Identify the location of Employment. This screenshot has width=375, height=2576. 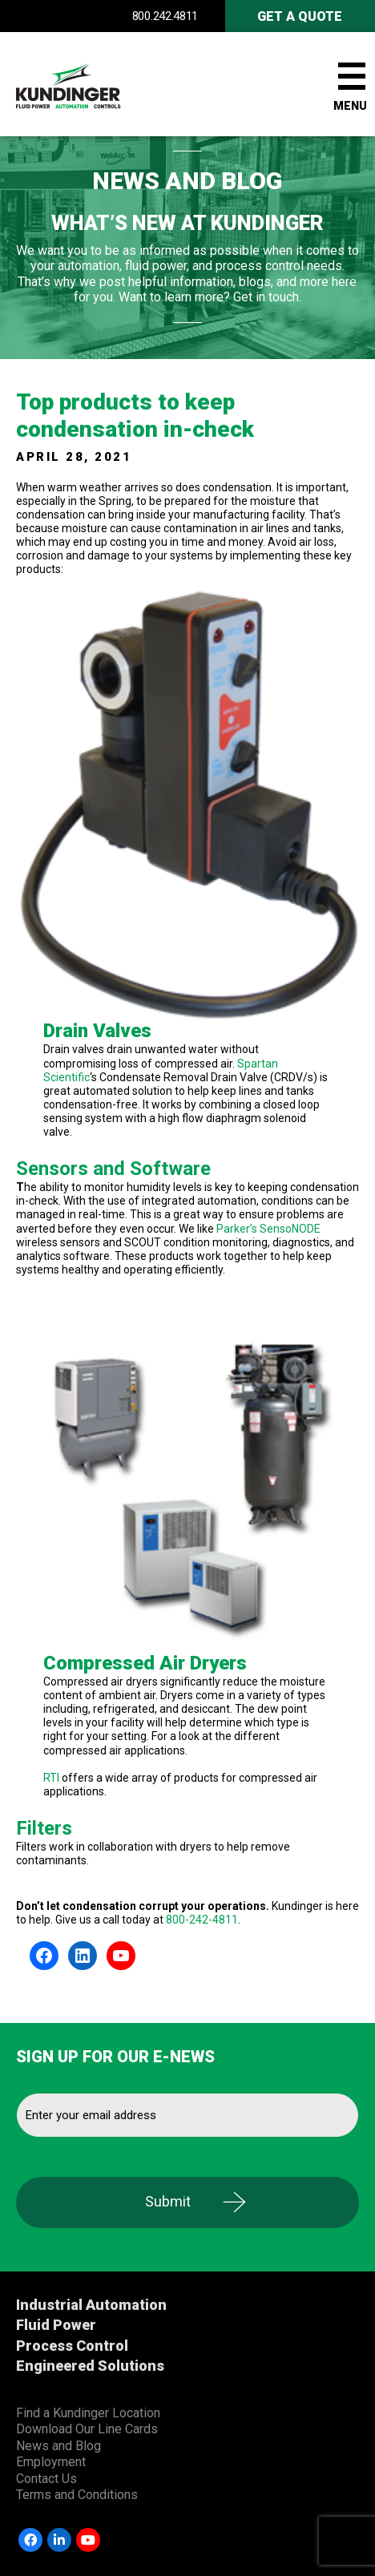
(51, 2461).